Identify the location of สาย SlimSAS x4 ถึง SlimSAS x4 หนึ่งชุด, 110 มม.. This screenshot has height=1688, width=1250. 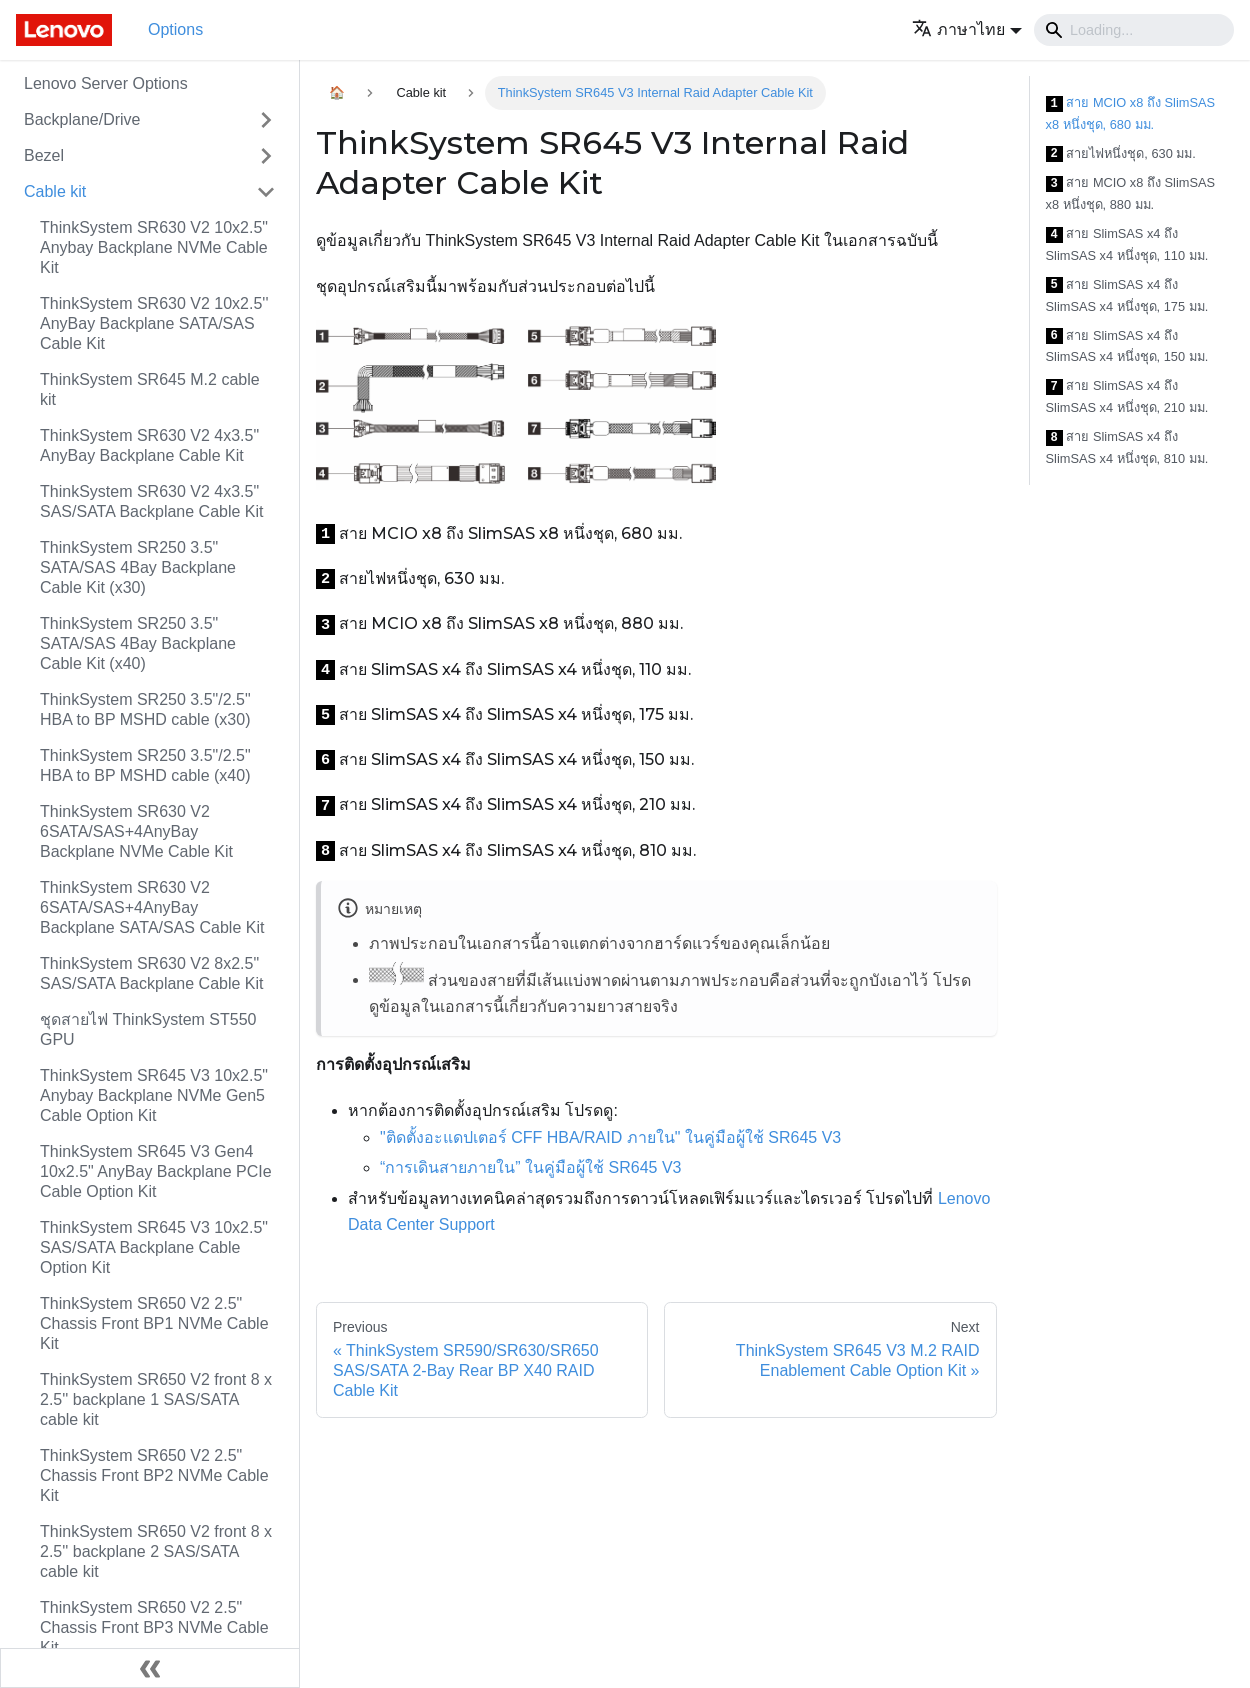
(1127, 244).